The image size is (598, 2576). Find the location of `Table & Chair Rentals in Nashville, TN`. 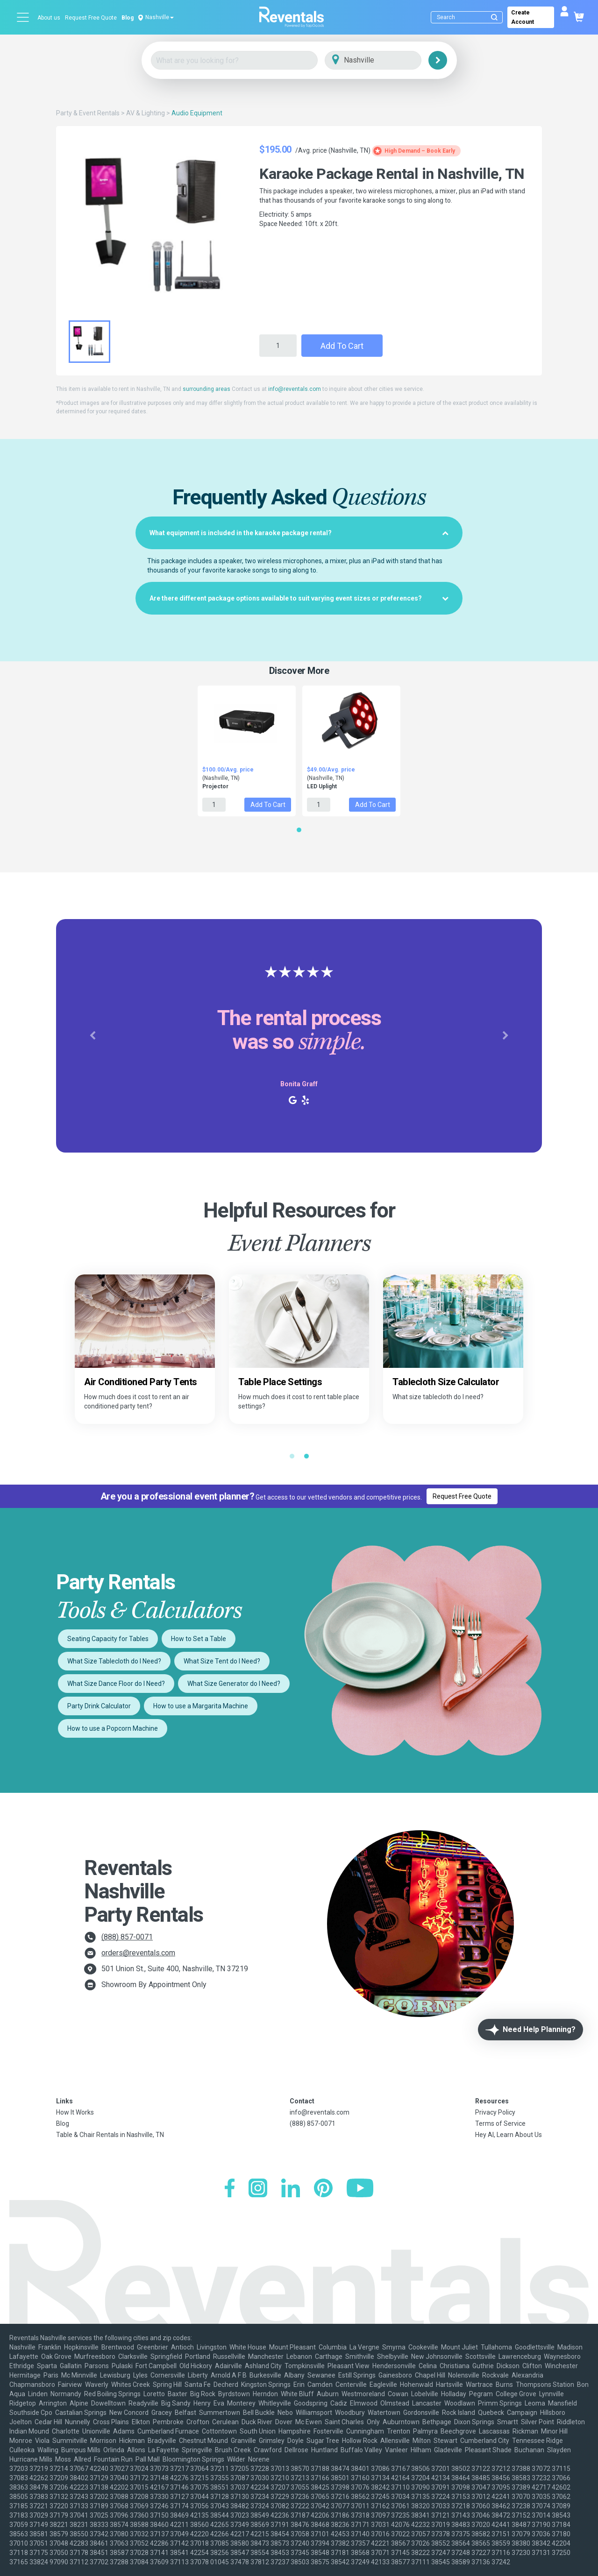

Table & Chair Rentals in Nashville, TN is located at coordinates (110, 2134).